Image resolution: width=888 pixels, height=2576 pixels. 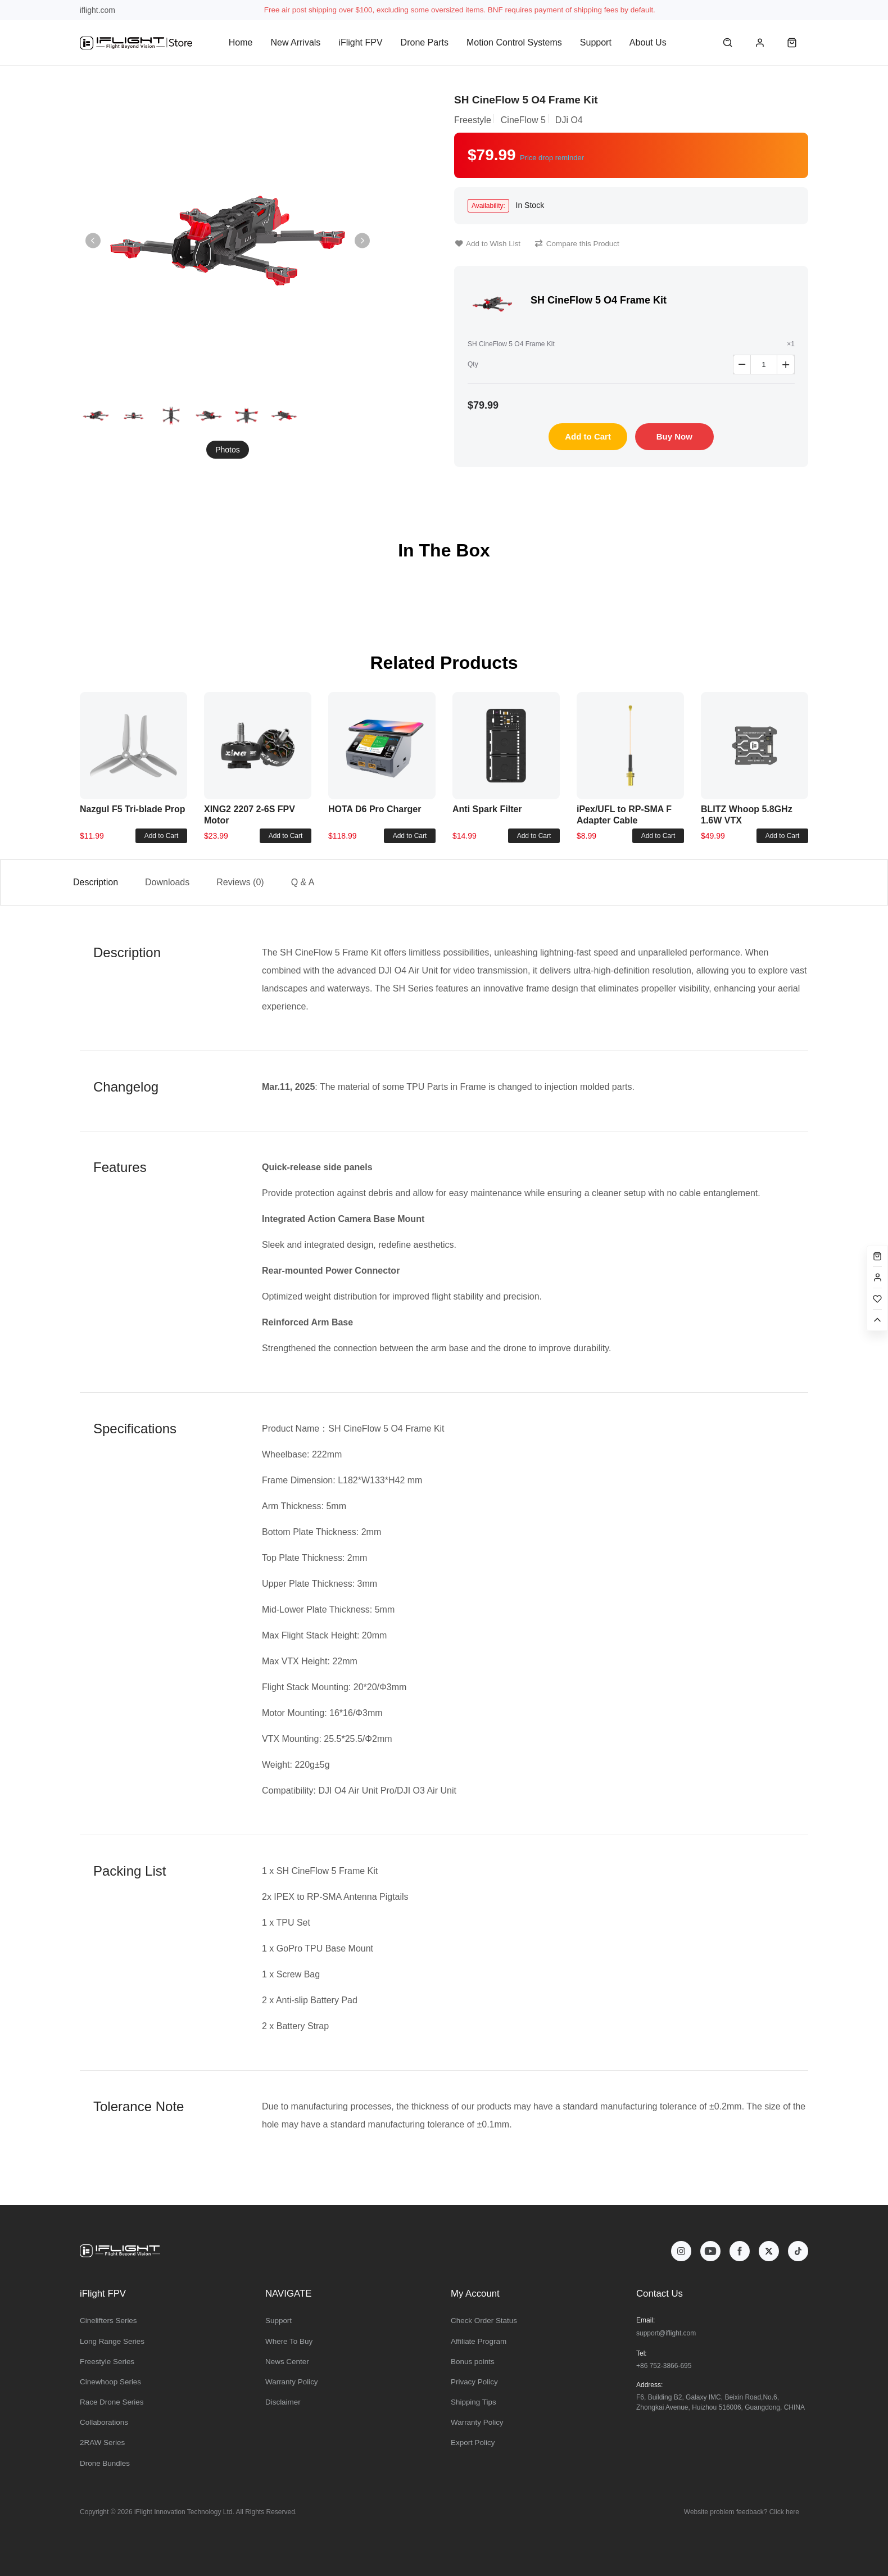 I want to click on iFlight FPV, so click(x=360, y=42).